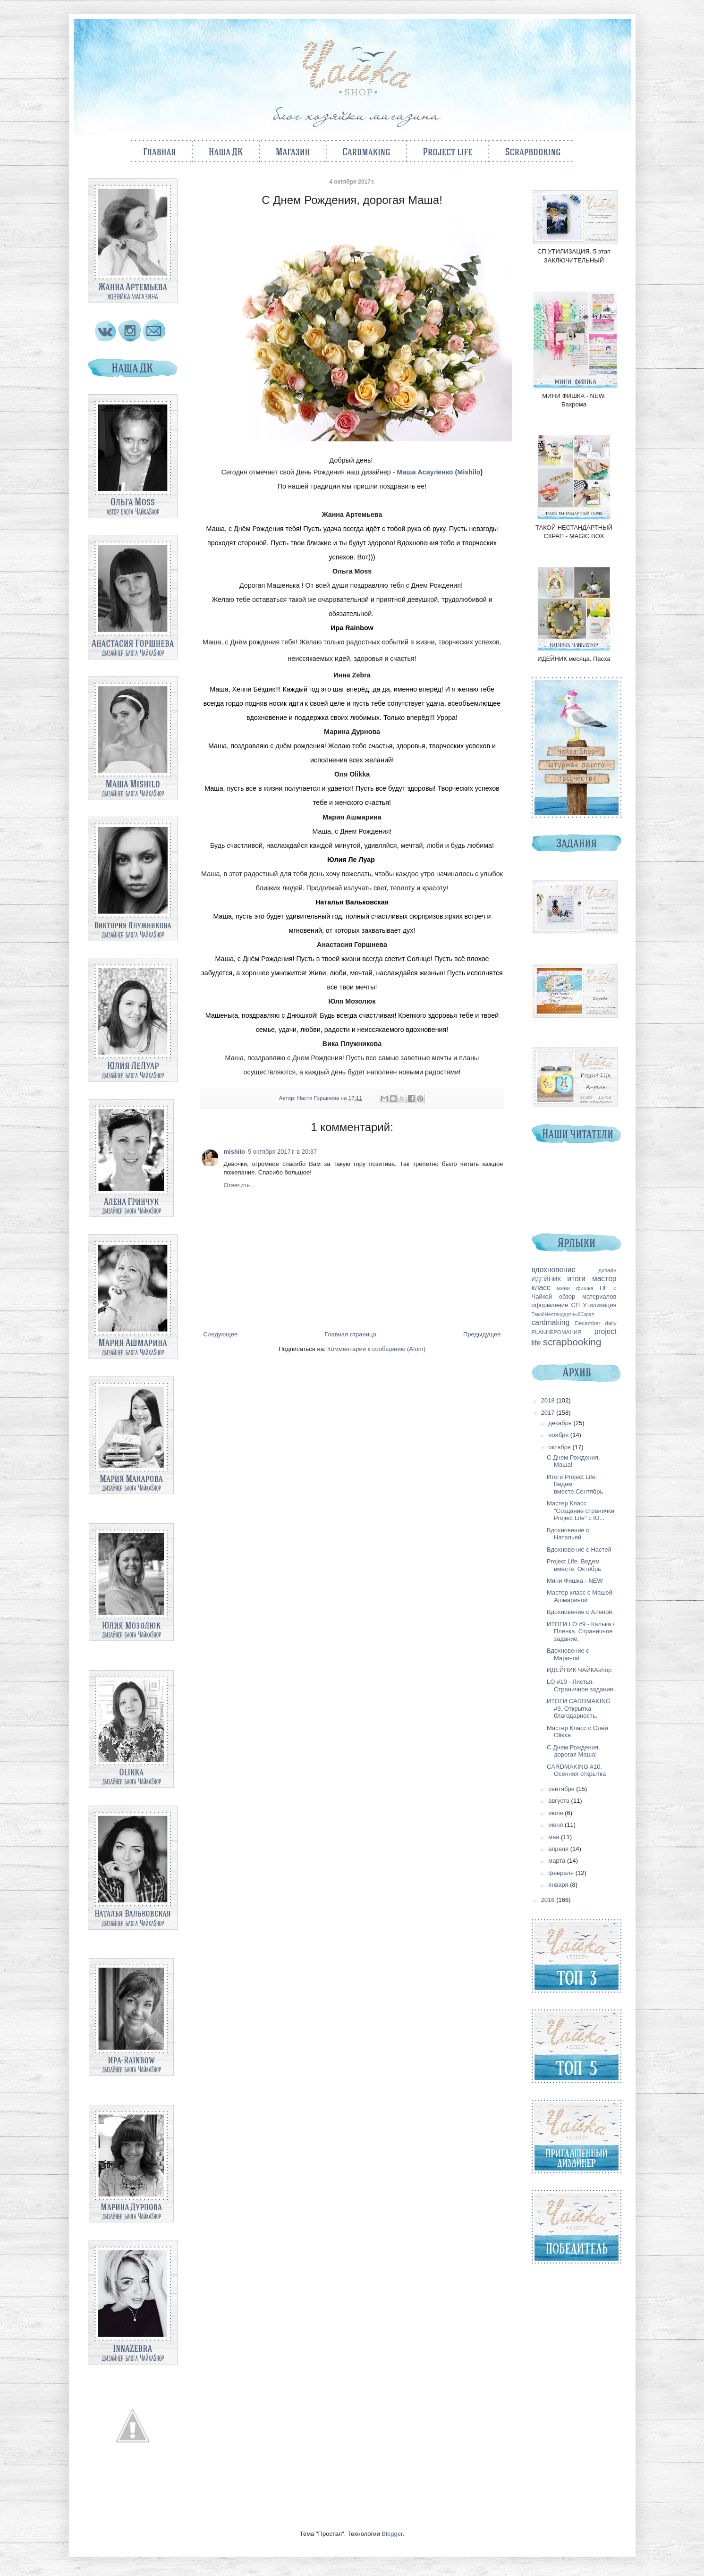  What do you see at coordinates (576, 1279) in the screenshot?
I see `итоги` at bounding box center [576, 1279].